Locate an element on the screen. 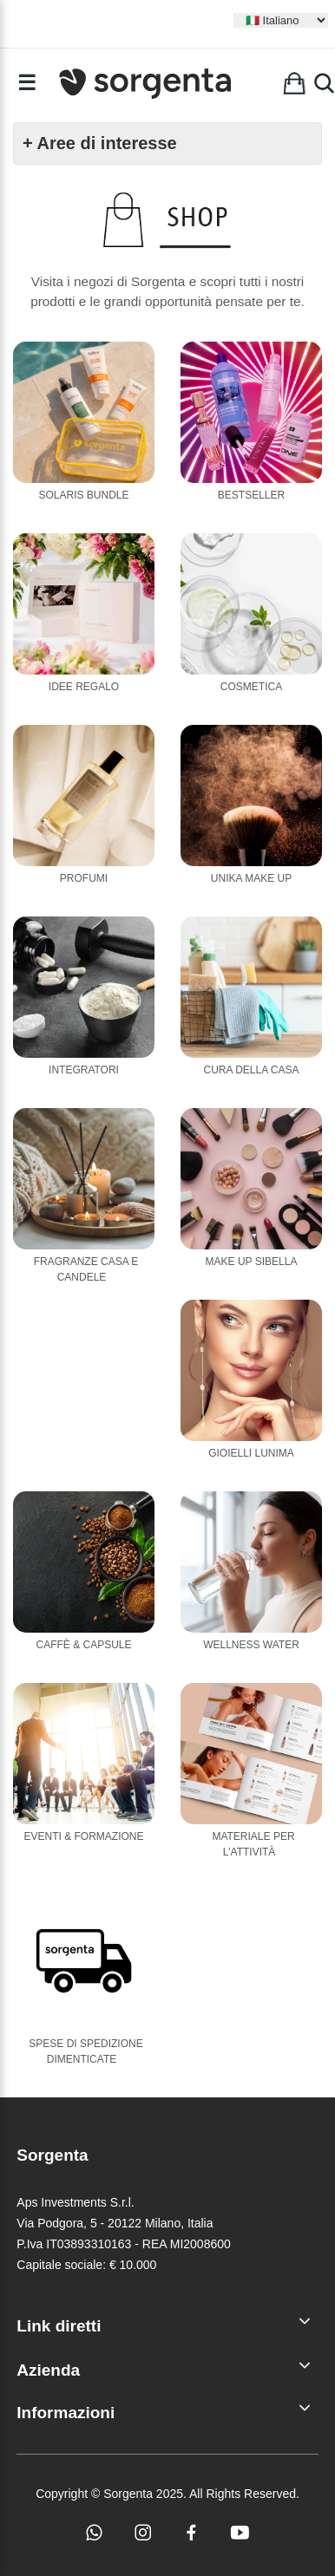 Image resolution: width=335 pixels, height=2576 pixels. Fragranze casa e candele is located at coordinates (86, 1269).